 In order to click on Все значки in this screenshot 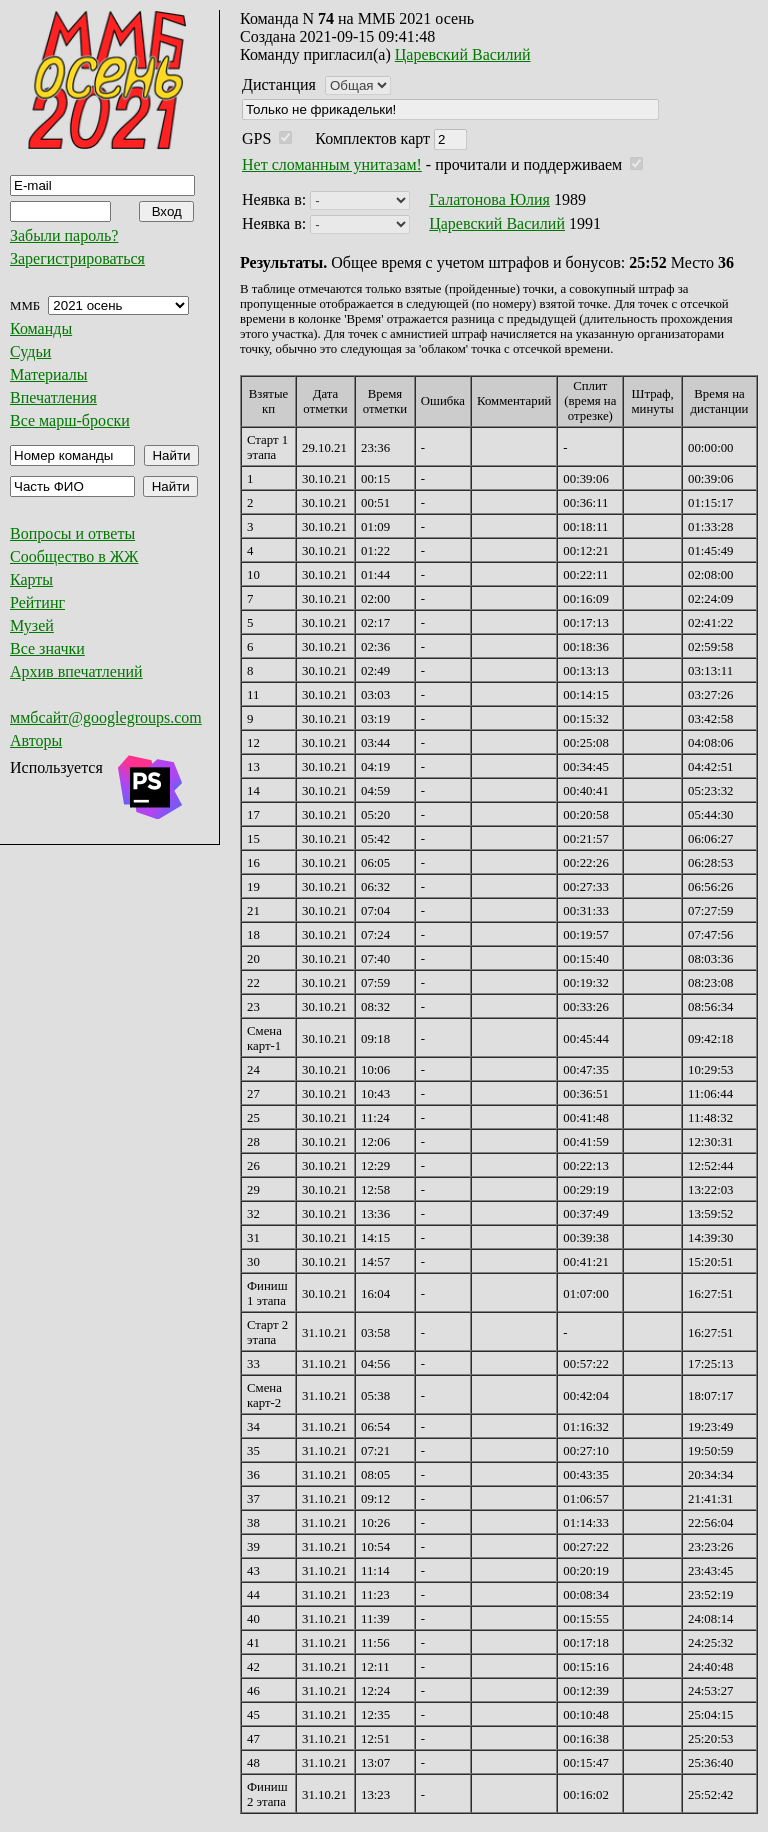, I will do `click(47, 648)`.